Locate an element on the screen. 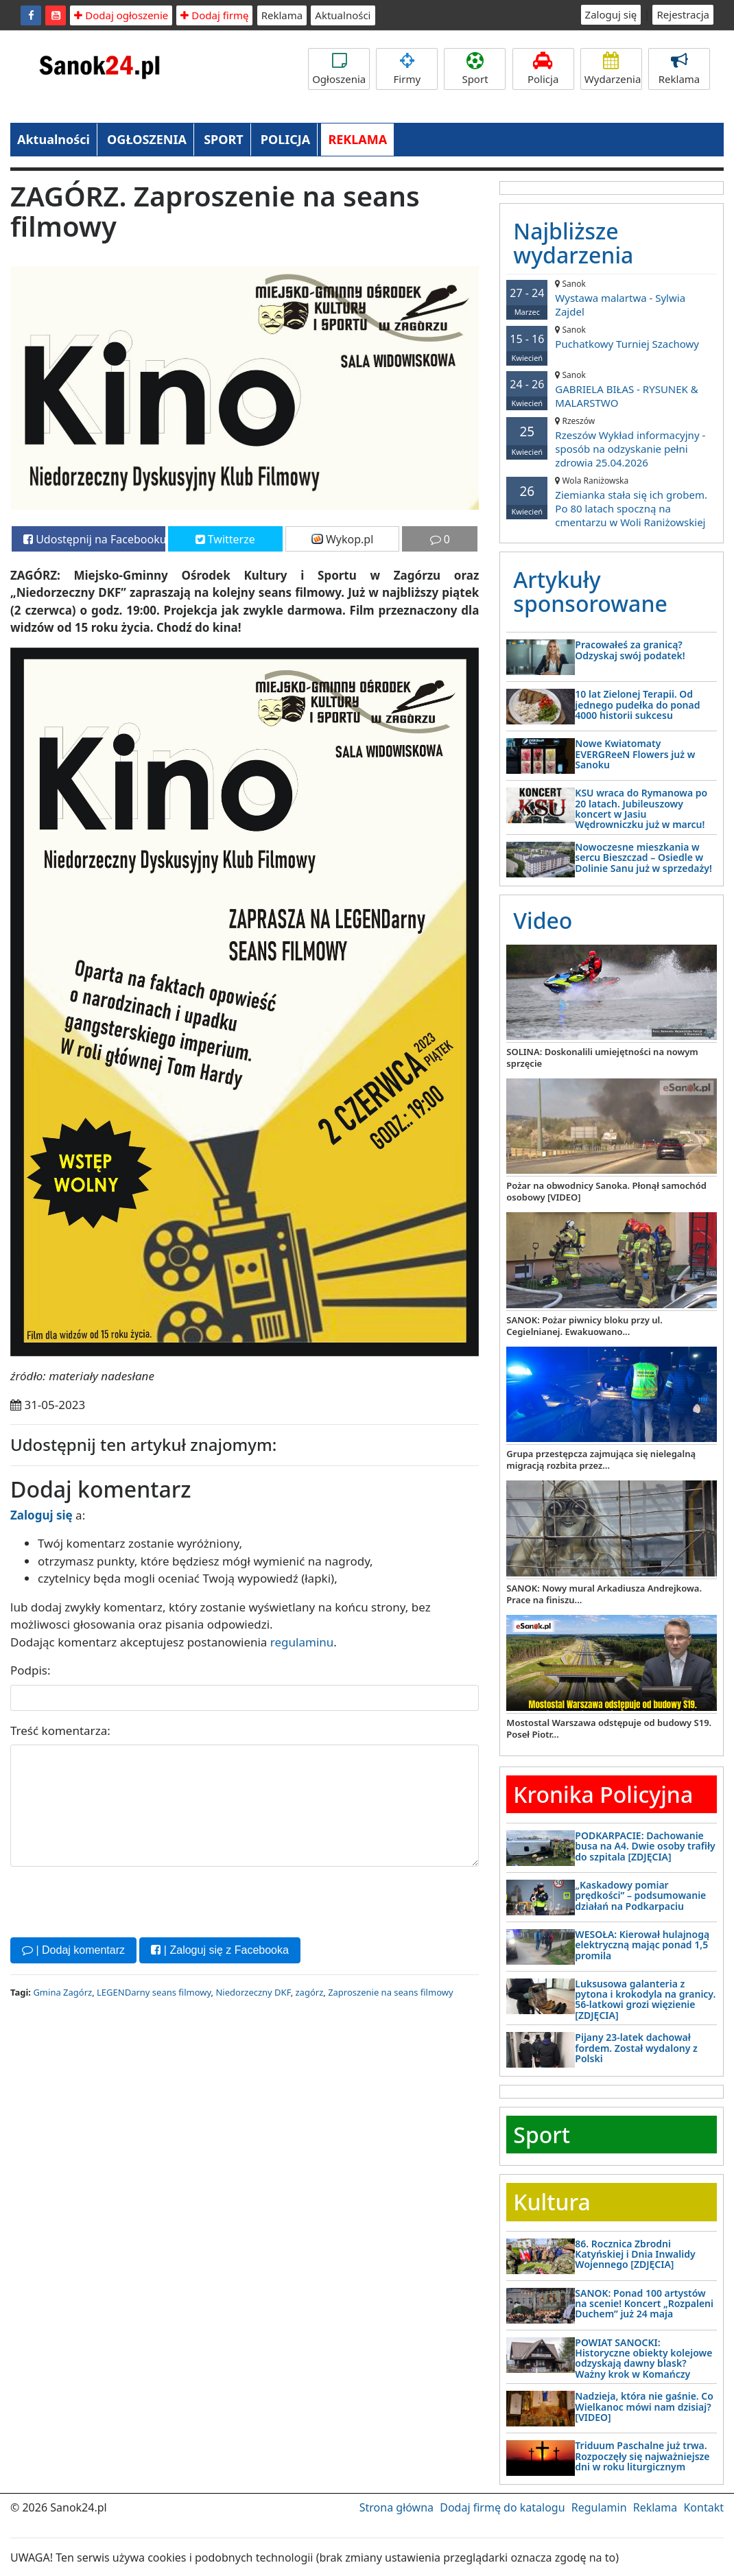 The image size is (734, 2576). „Kaskadowy pomiar prędkości” – podsumowanie działań na Podkarpaciu is located at coordinates (640, 1895).